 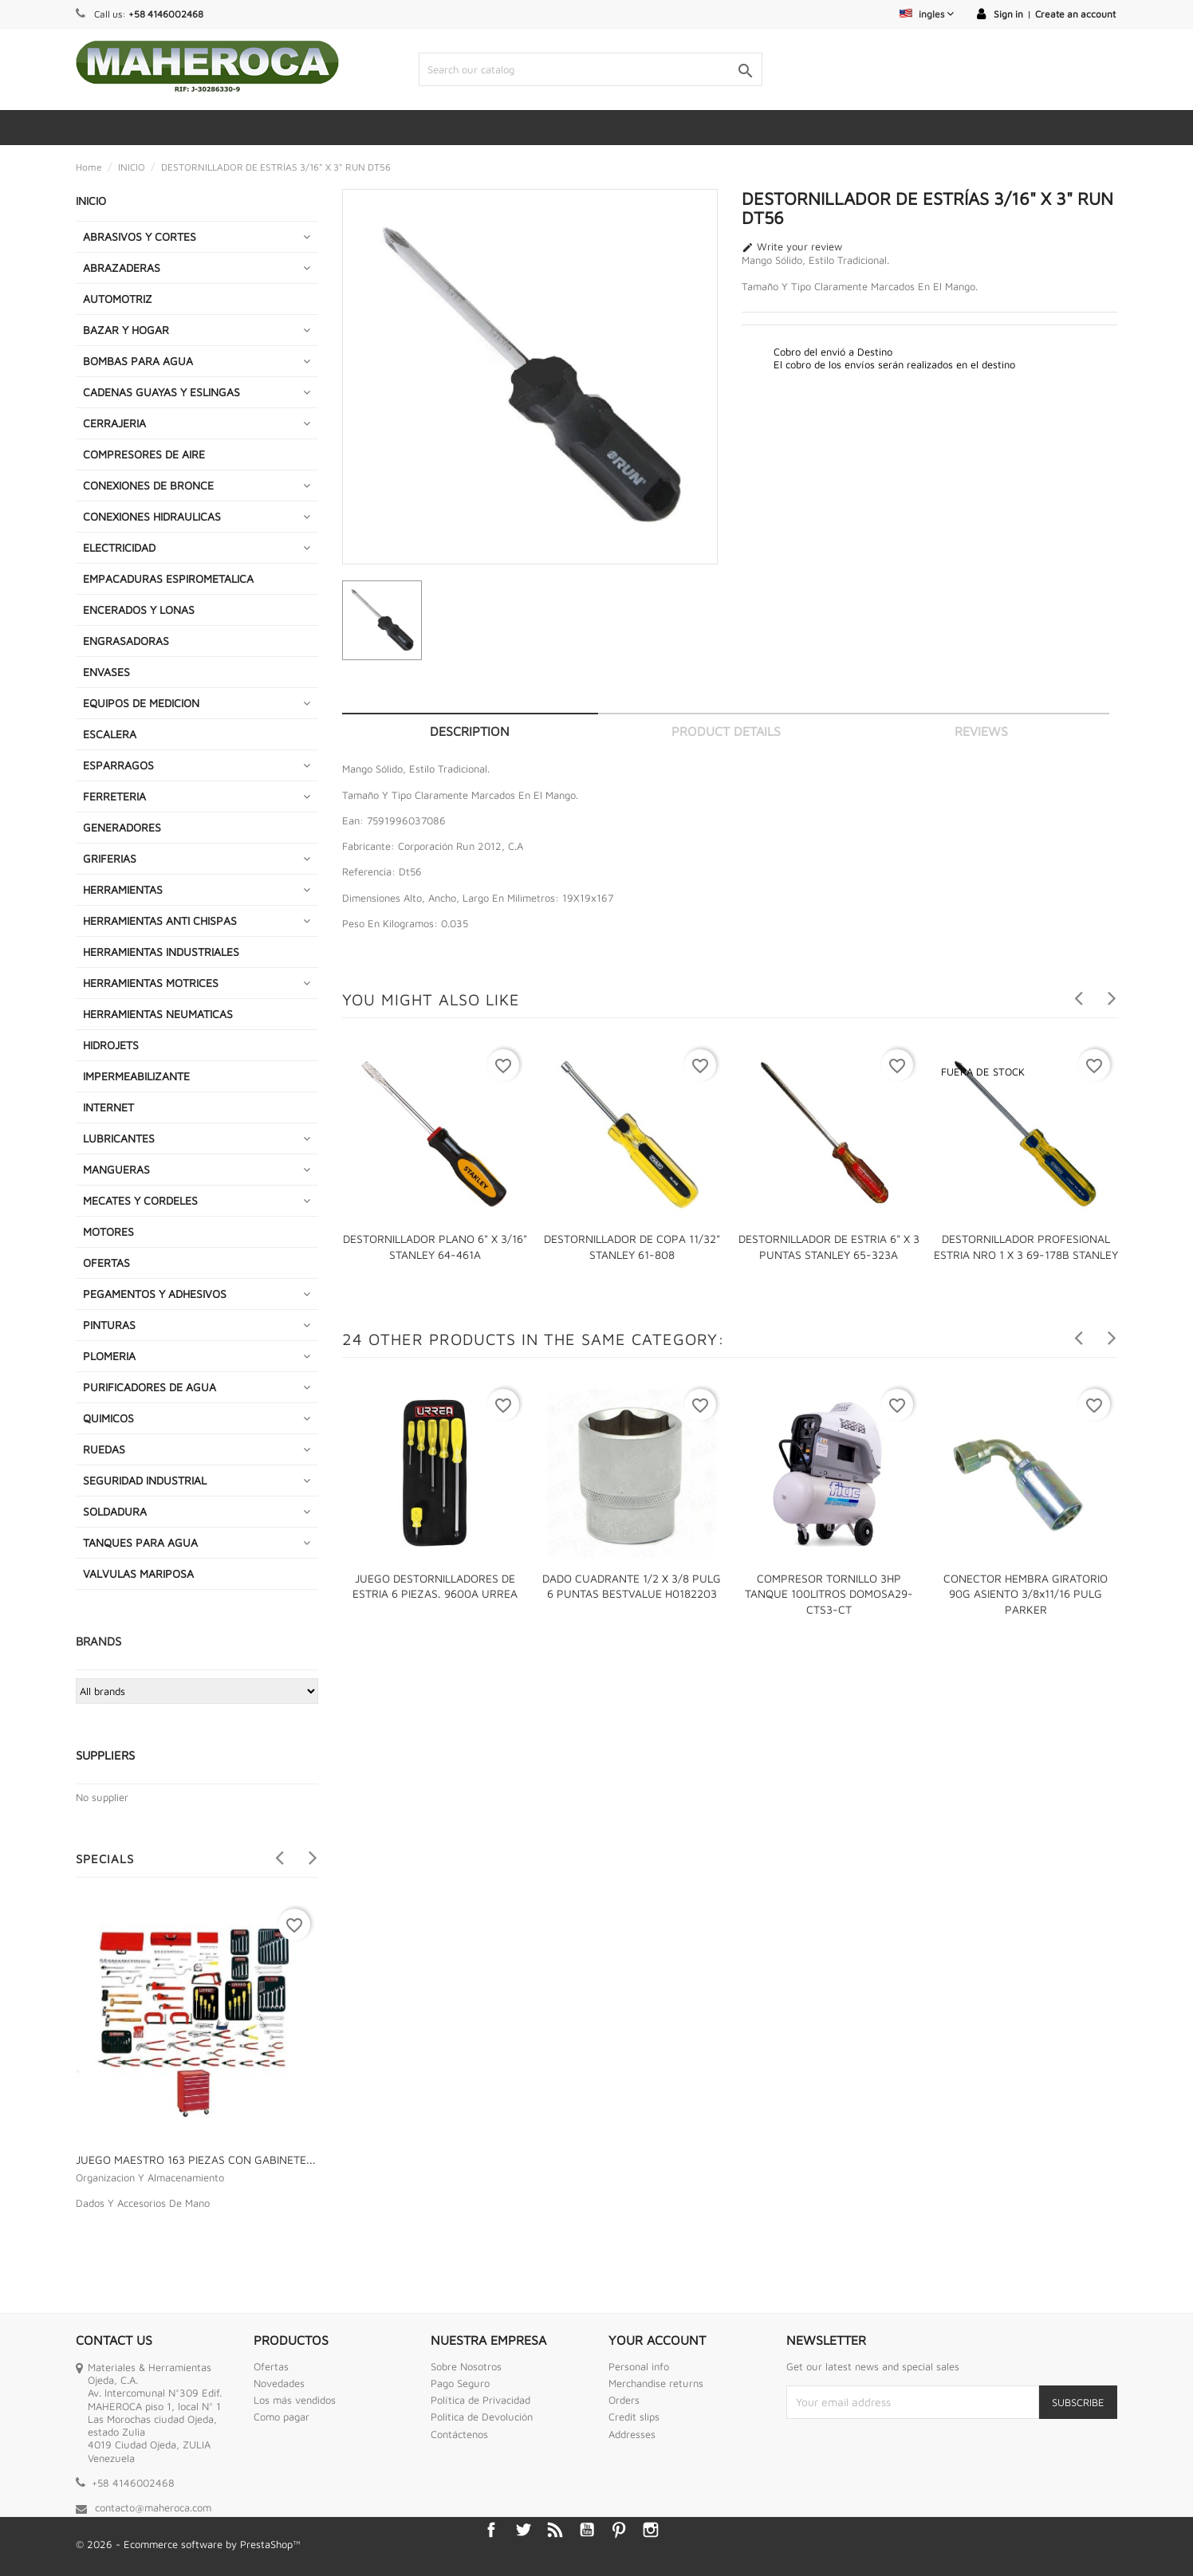 What do you see at coordinates (144, 454) in the screenshot?
I see `COMPRESORES DE AIRE` at bounding box center [144, 454].